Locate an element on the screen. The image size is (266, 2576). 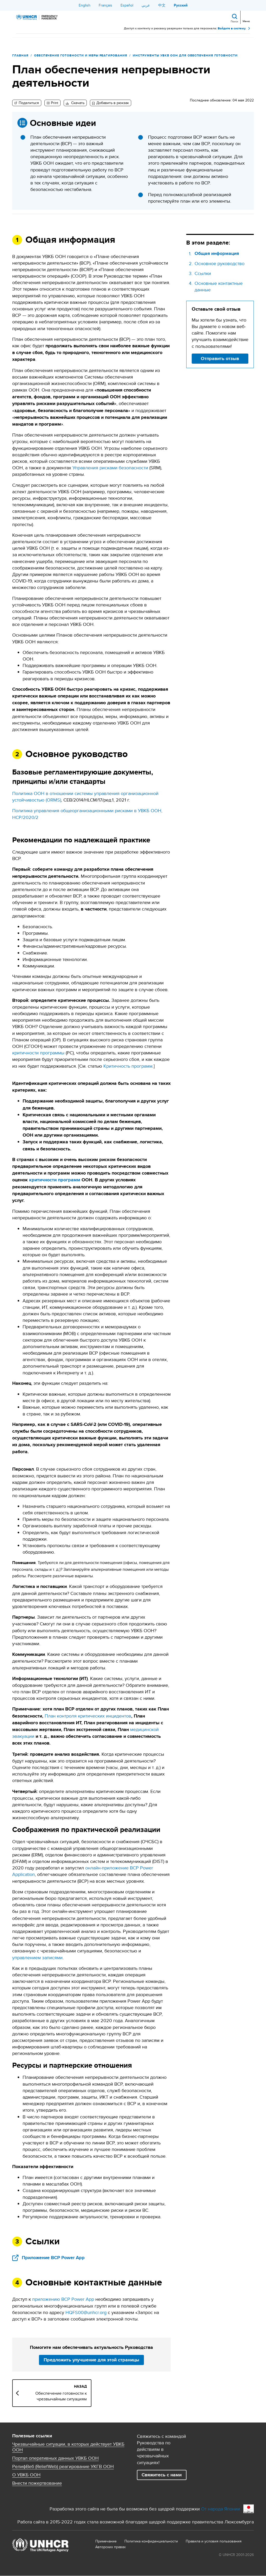
Обеспечение готовности и меры реагирования is located at coordinates (80, 55).